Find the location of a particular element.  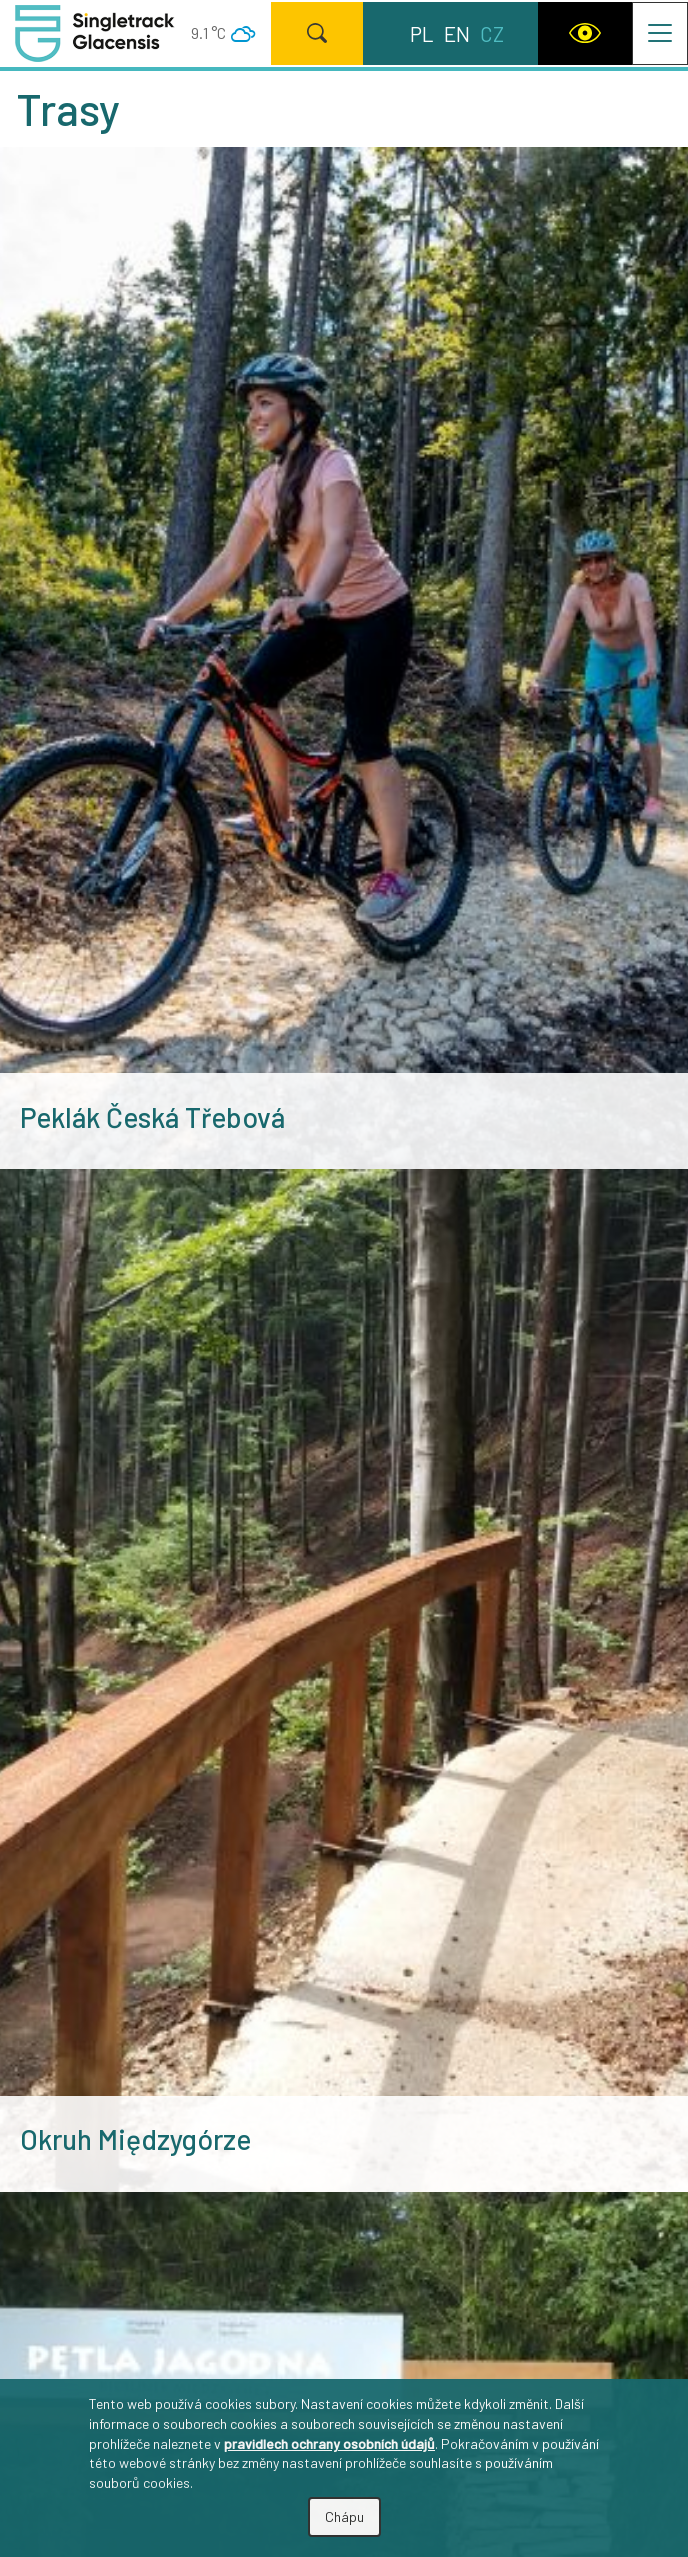

Chápu is located at coordinates (344, 2516).